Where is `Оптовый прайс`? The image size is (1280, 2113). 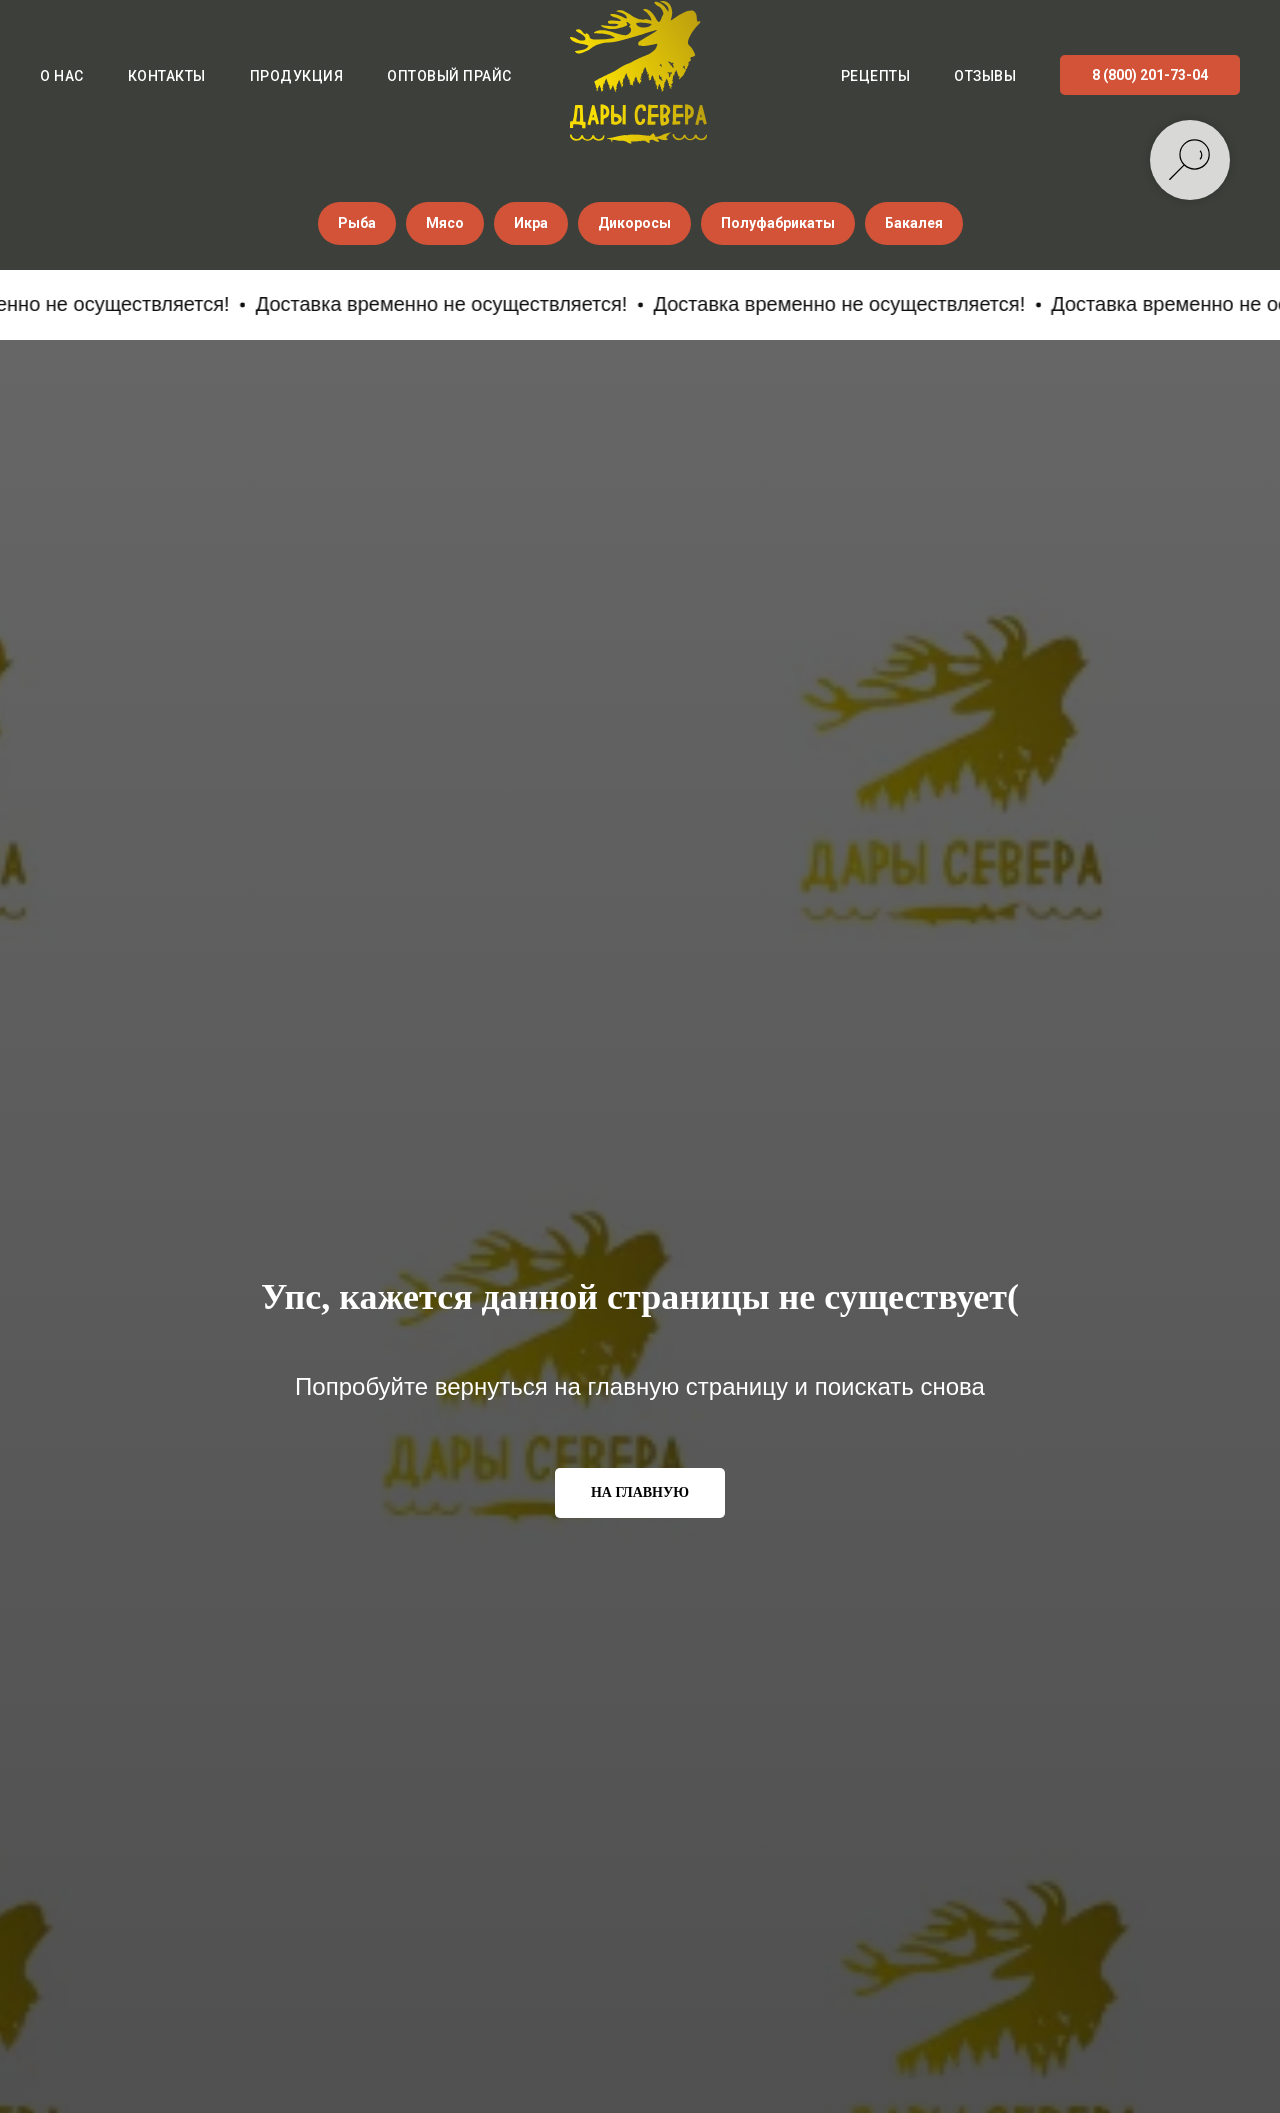
Оптовый прайс is located at coordinates (449, 76).